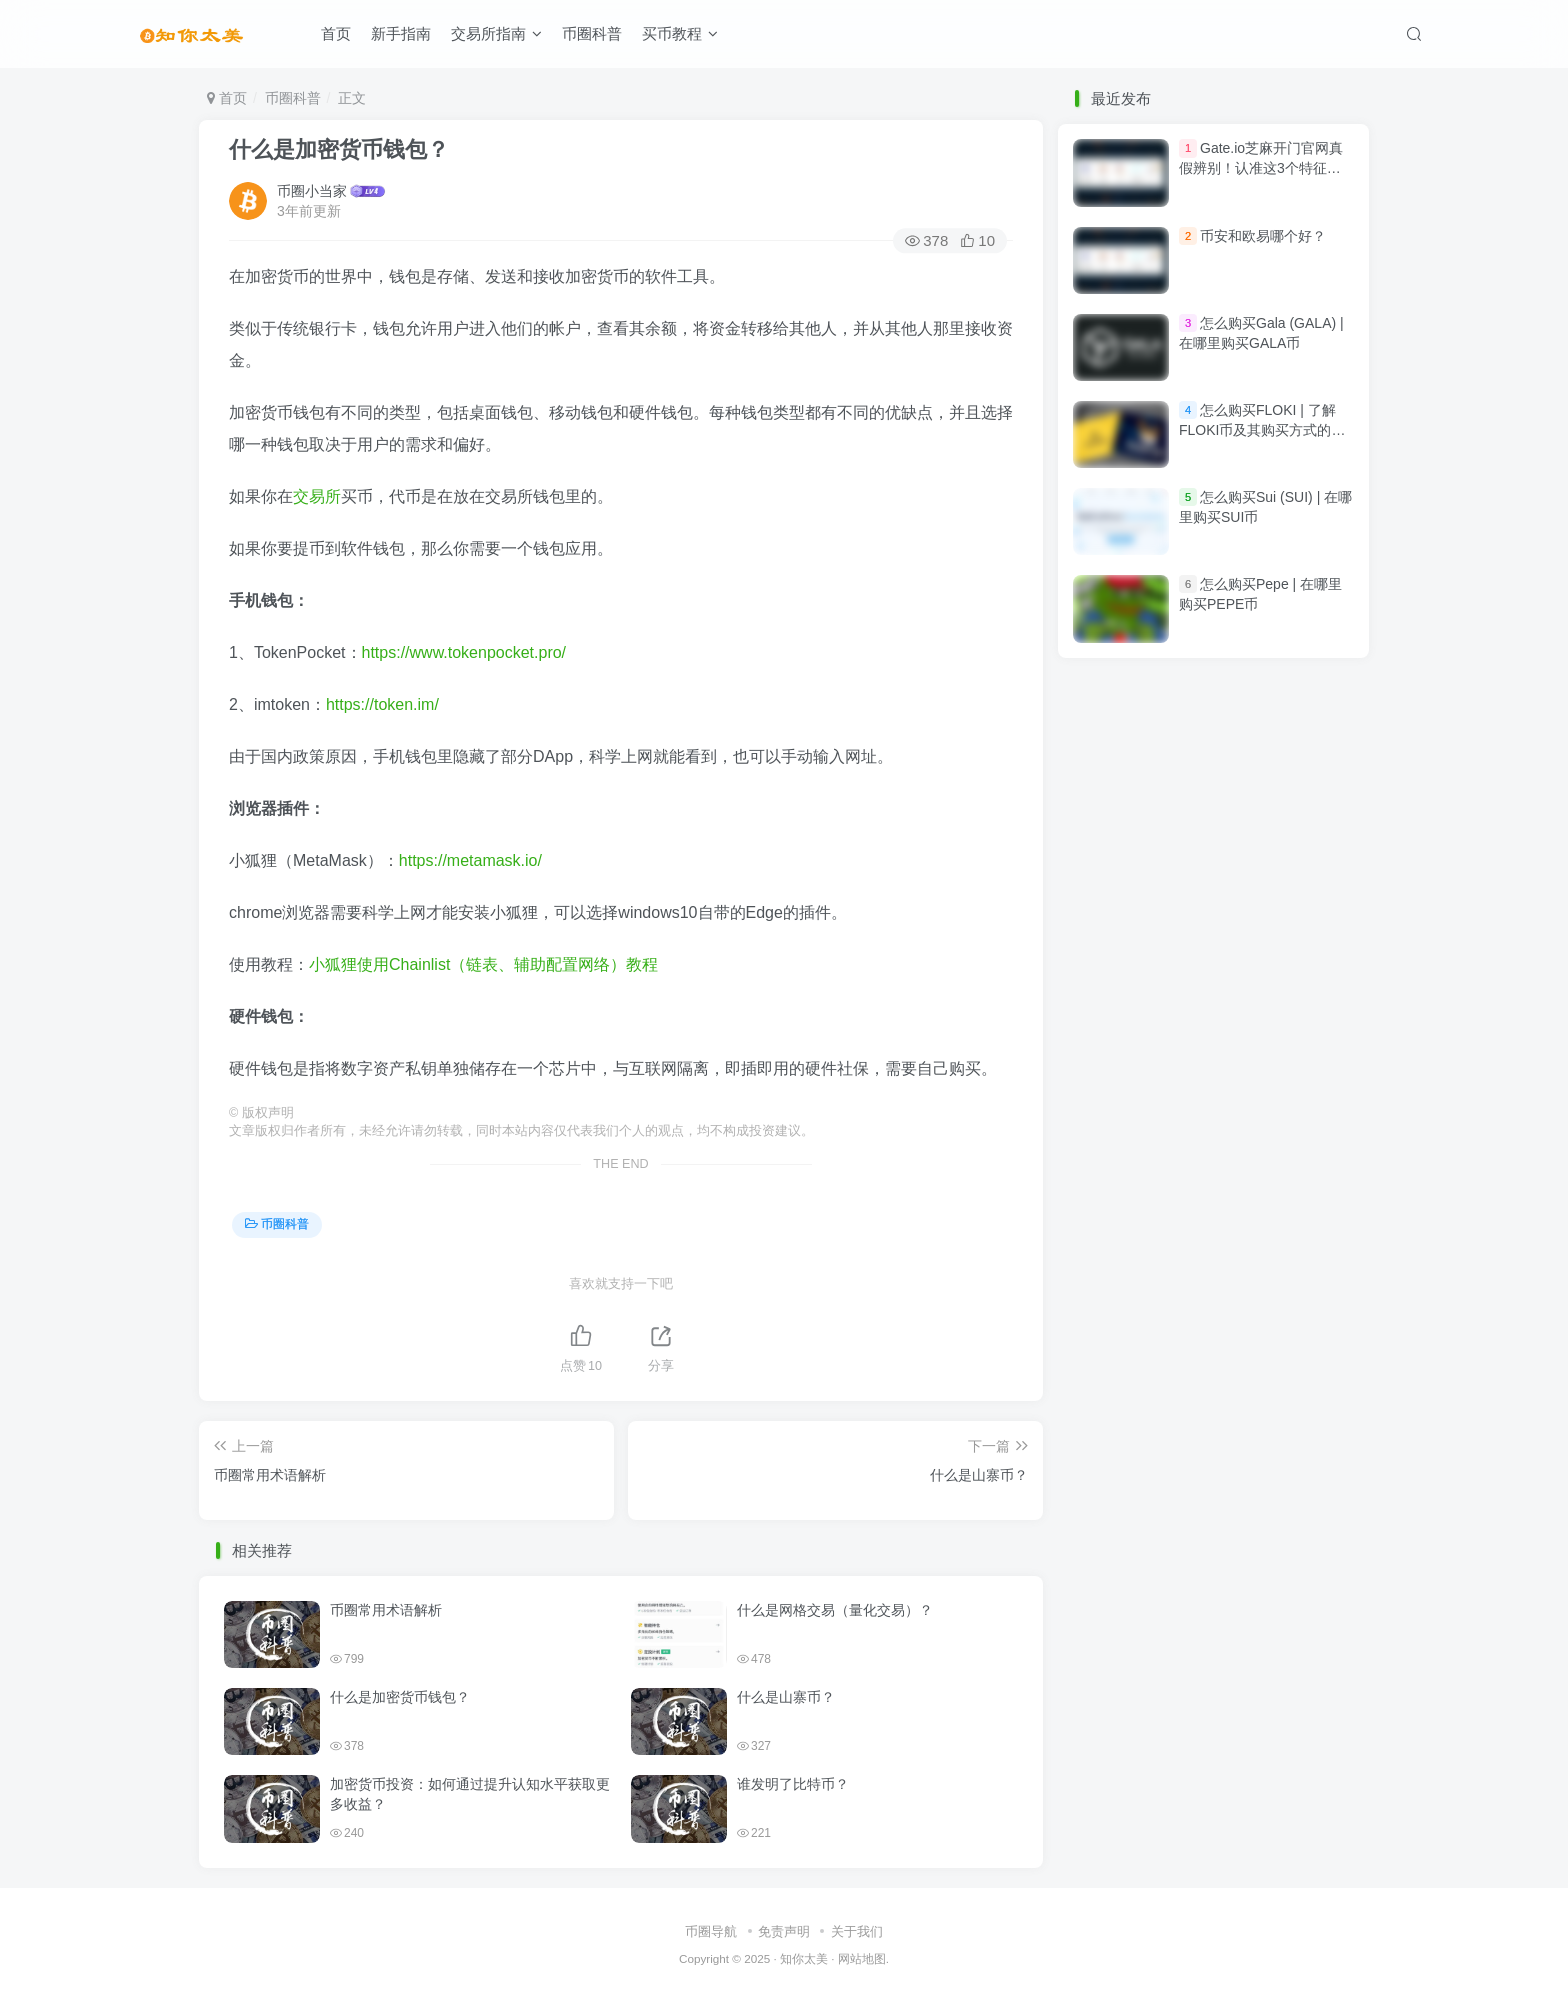 The image size is (1568, 2013). Describe the element at coordinates (804, 1958) in the screenshot. I see `知你太美` at that location.